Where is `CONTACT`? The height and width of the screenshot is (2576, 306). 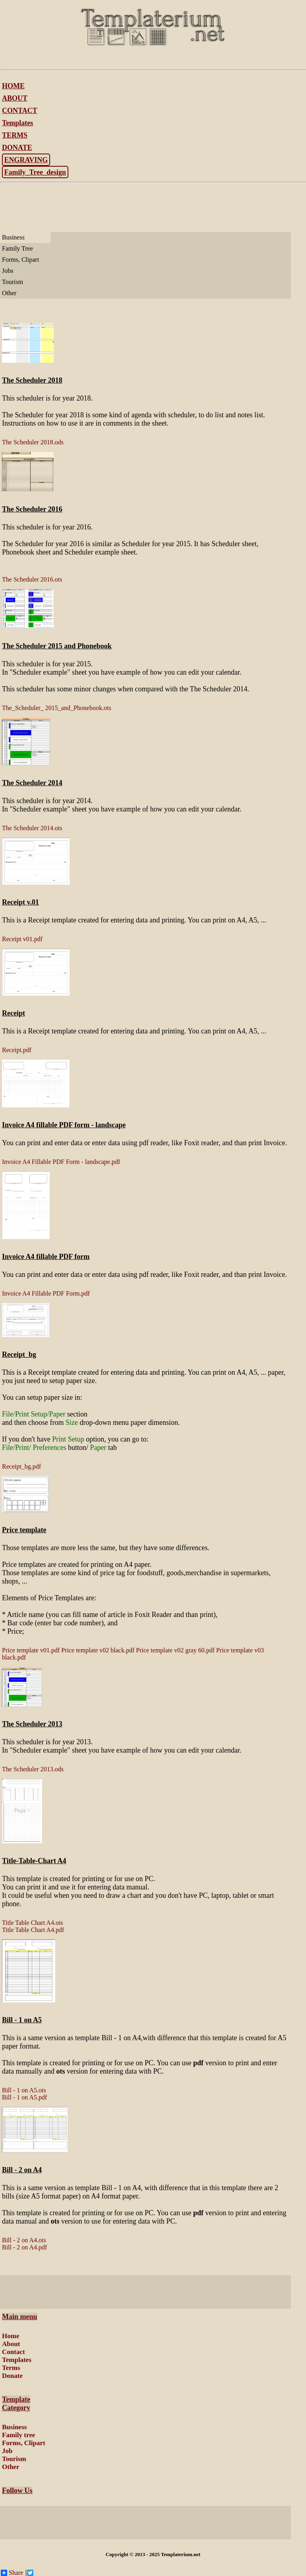 CONTACT is located at coordinates (19, 111).